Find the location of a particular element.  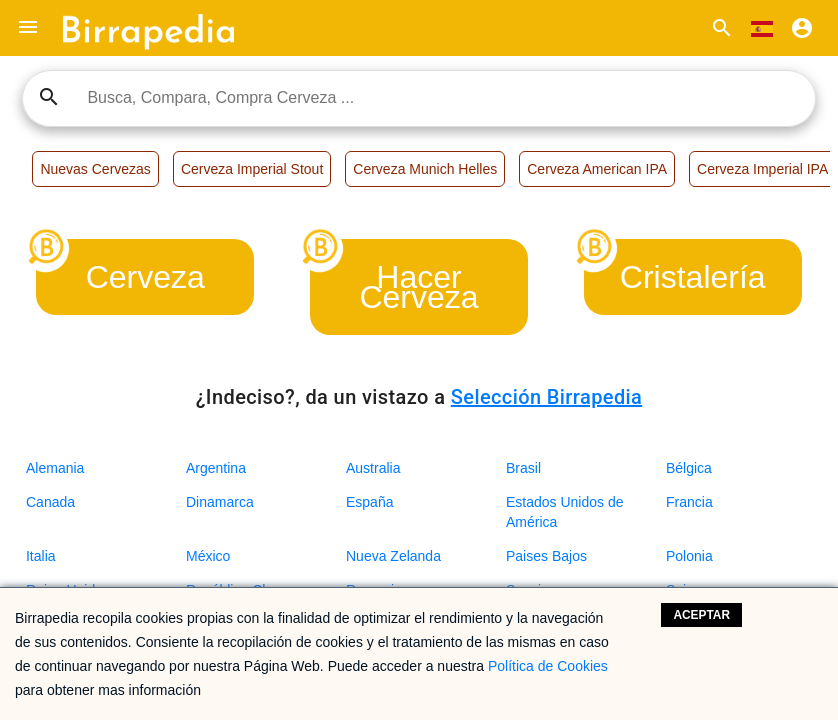

Brasil is located at coordinates (523, 468).